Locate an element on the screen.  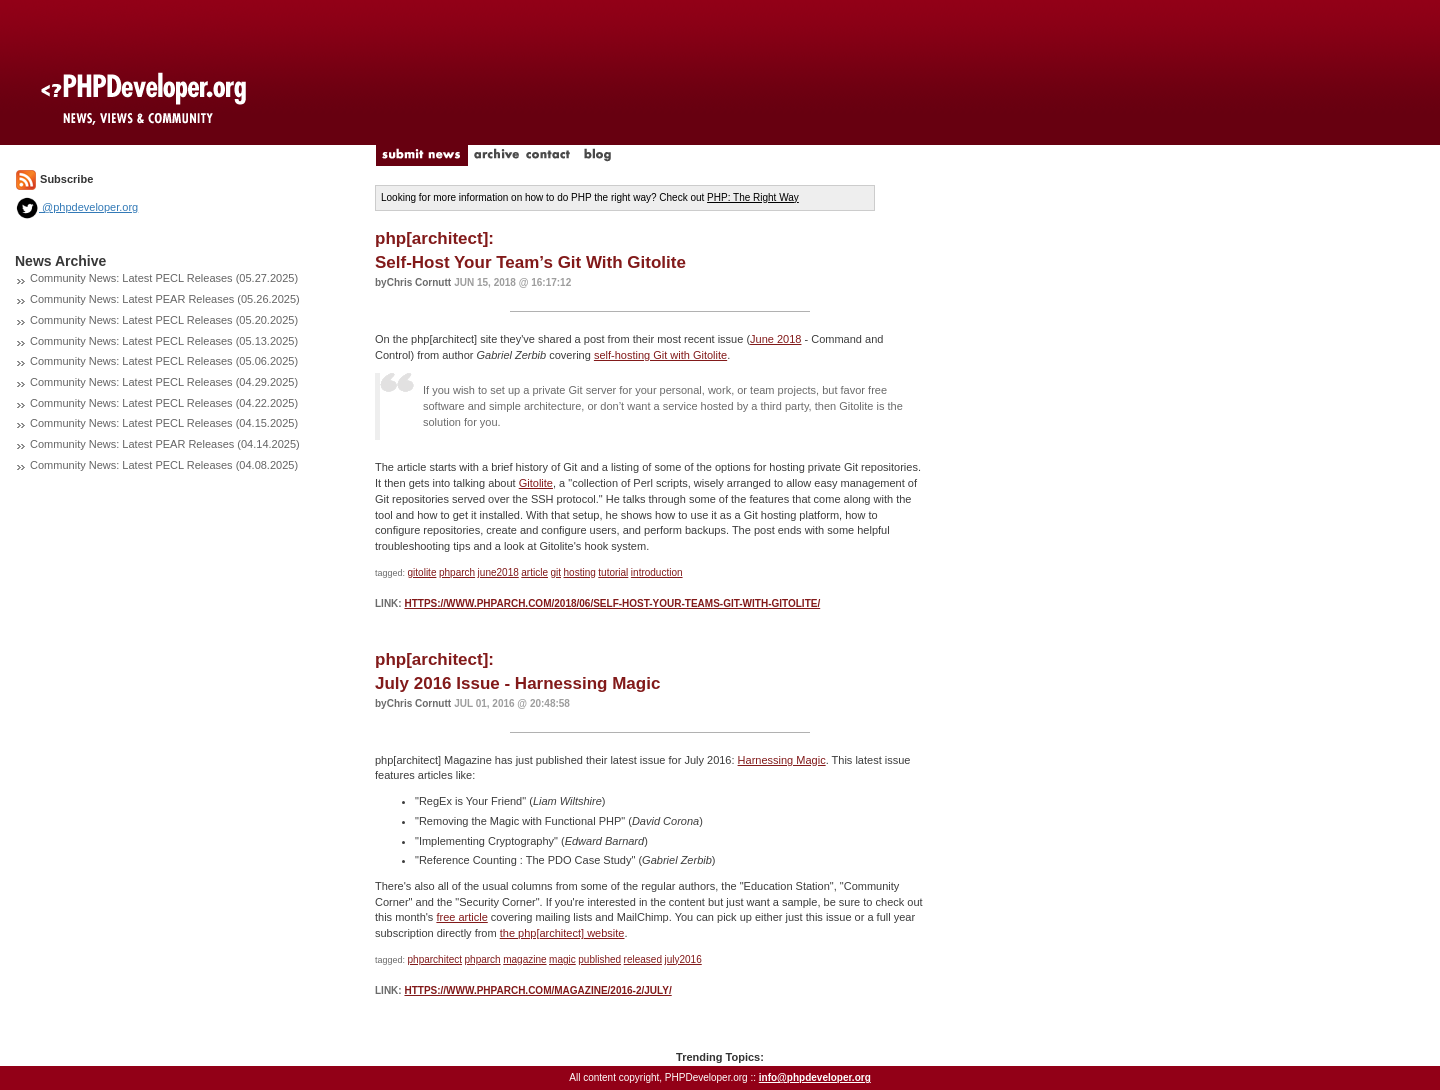
info@phpdeveloper.org is located at coordinates (815, 1077).